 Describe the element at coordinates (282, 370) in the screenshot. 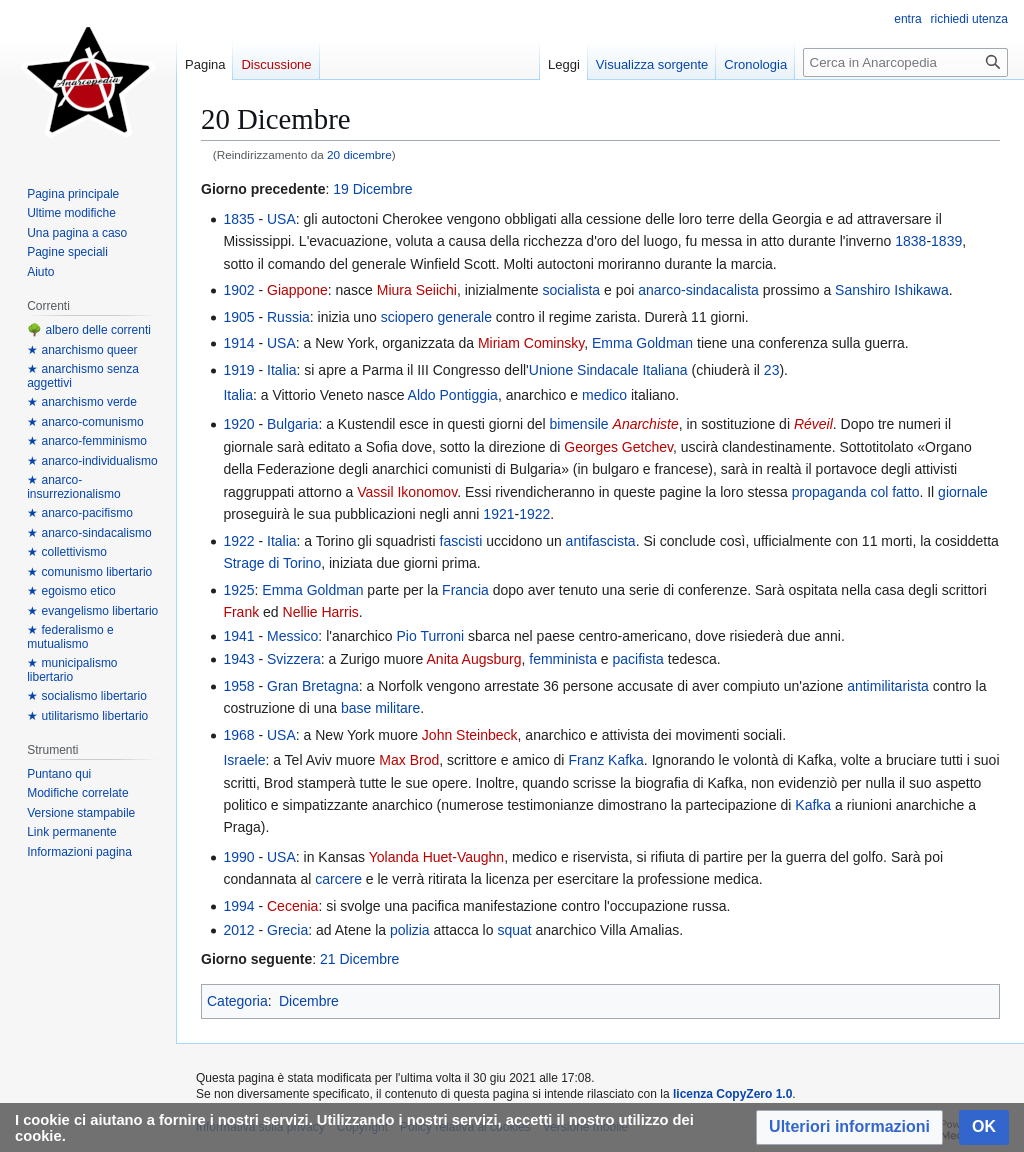

I see `Italia` at that location.